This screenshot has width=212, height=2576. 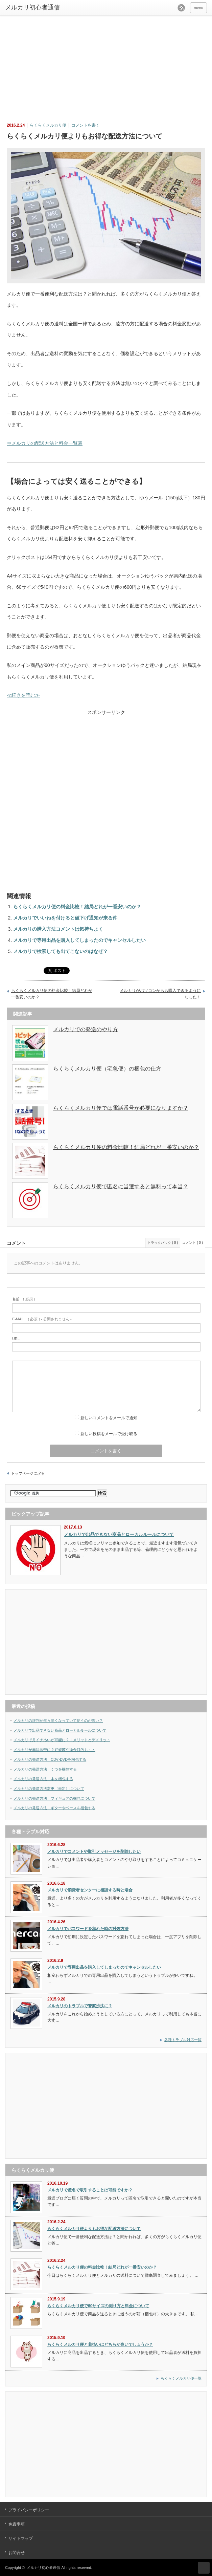 What do you see at coordinates (94, 2228) in the screenshot?
I see `らくらくメルカリ便よりもお得な配送方法について` at bounding box center [94, 2228].